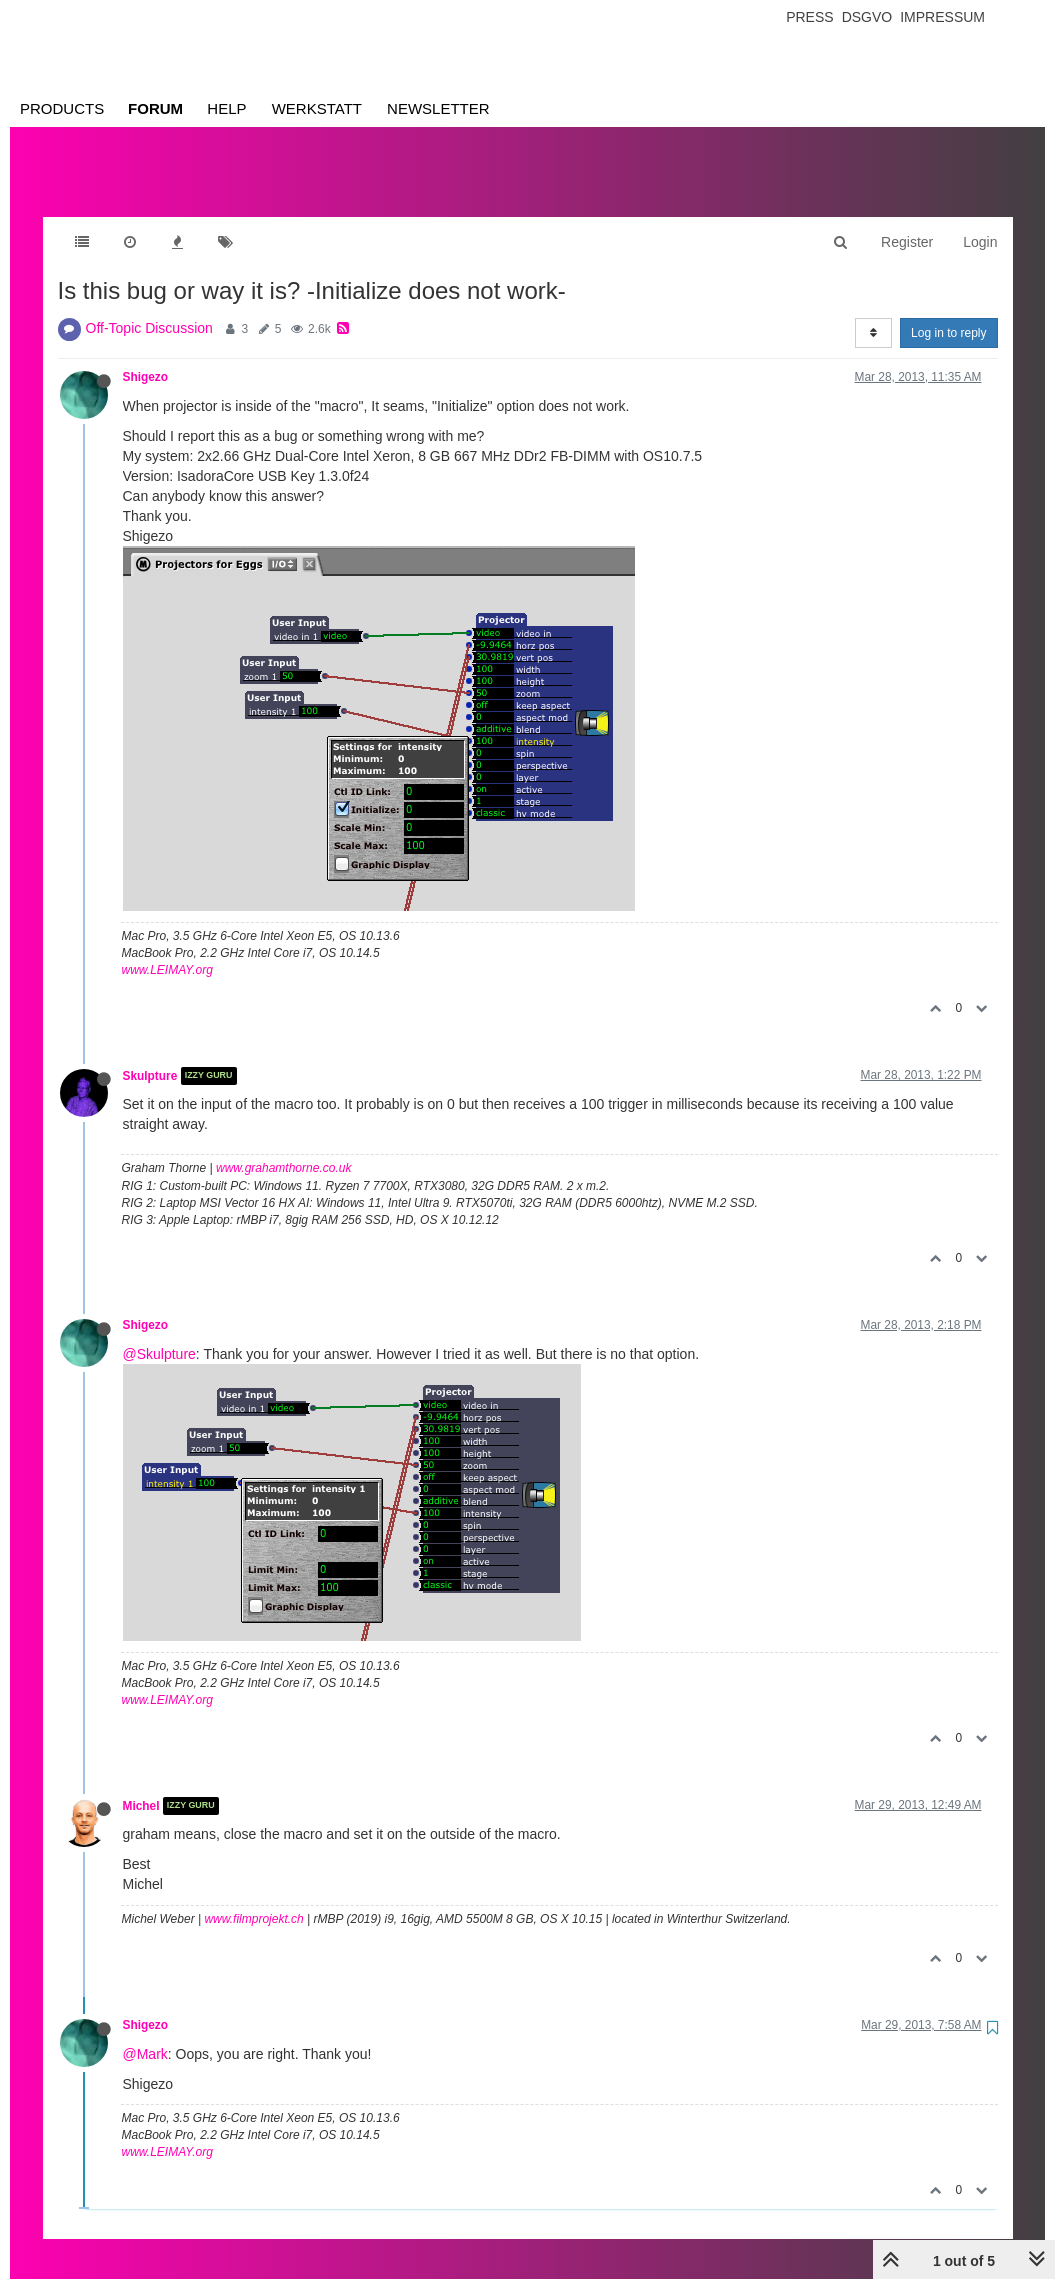  I want to click on Products, so click(62, 108).